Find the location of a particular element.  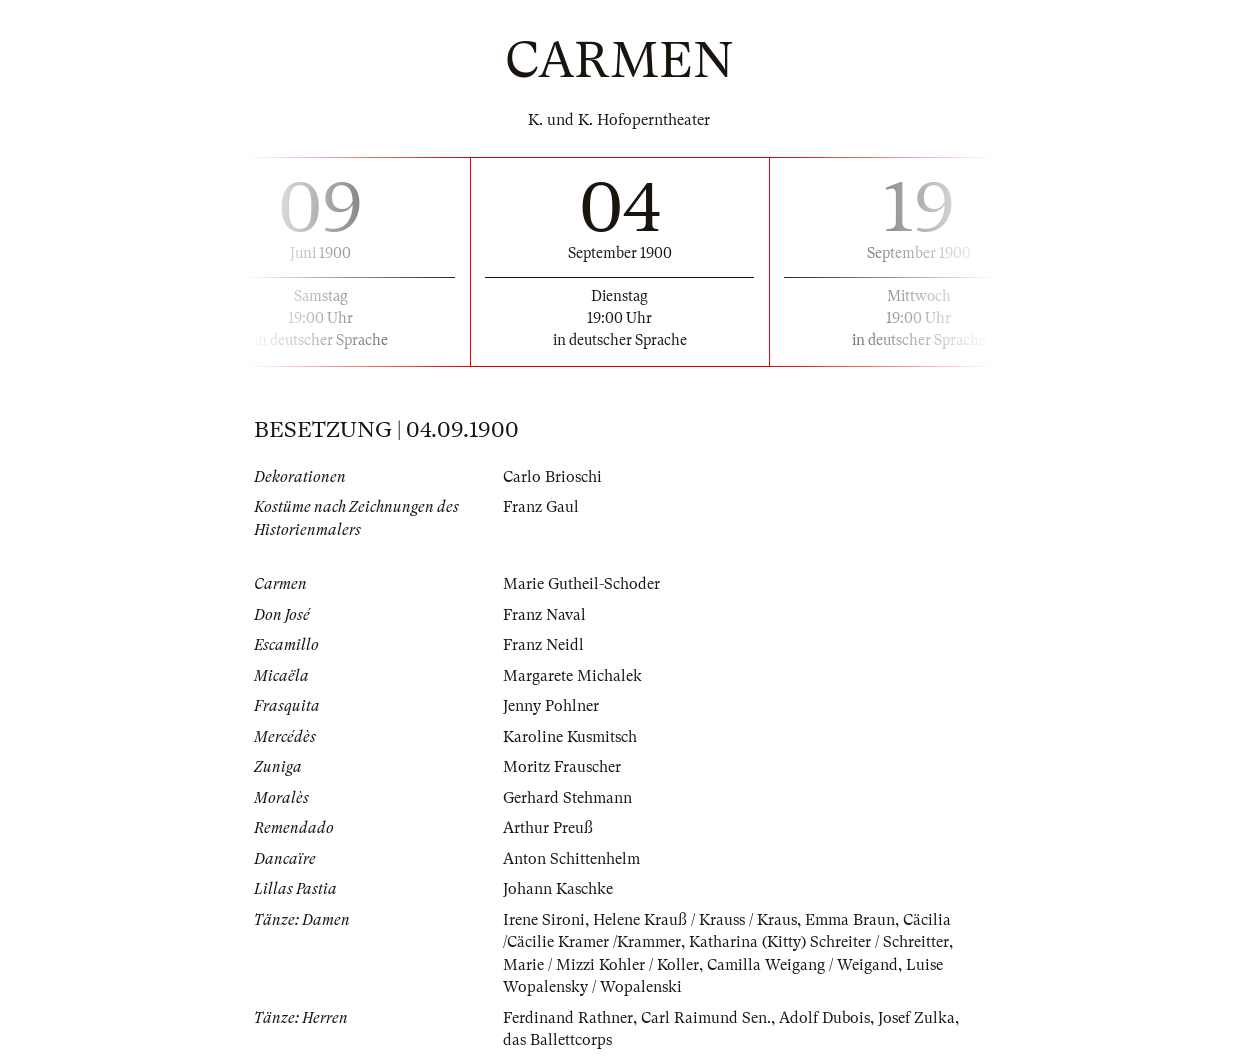

Arthur Preuß is located at coordinates (548, 828).